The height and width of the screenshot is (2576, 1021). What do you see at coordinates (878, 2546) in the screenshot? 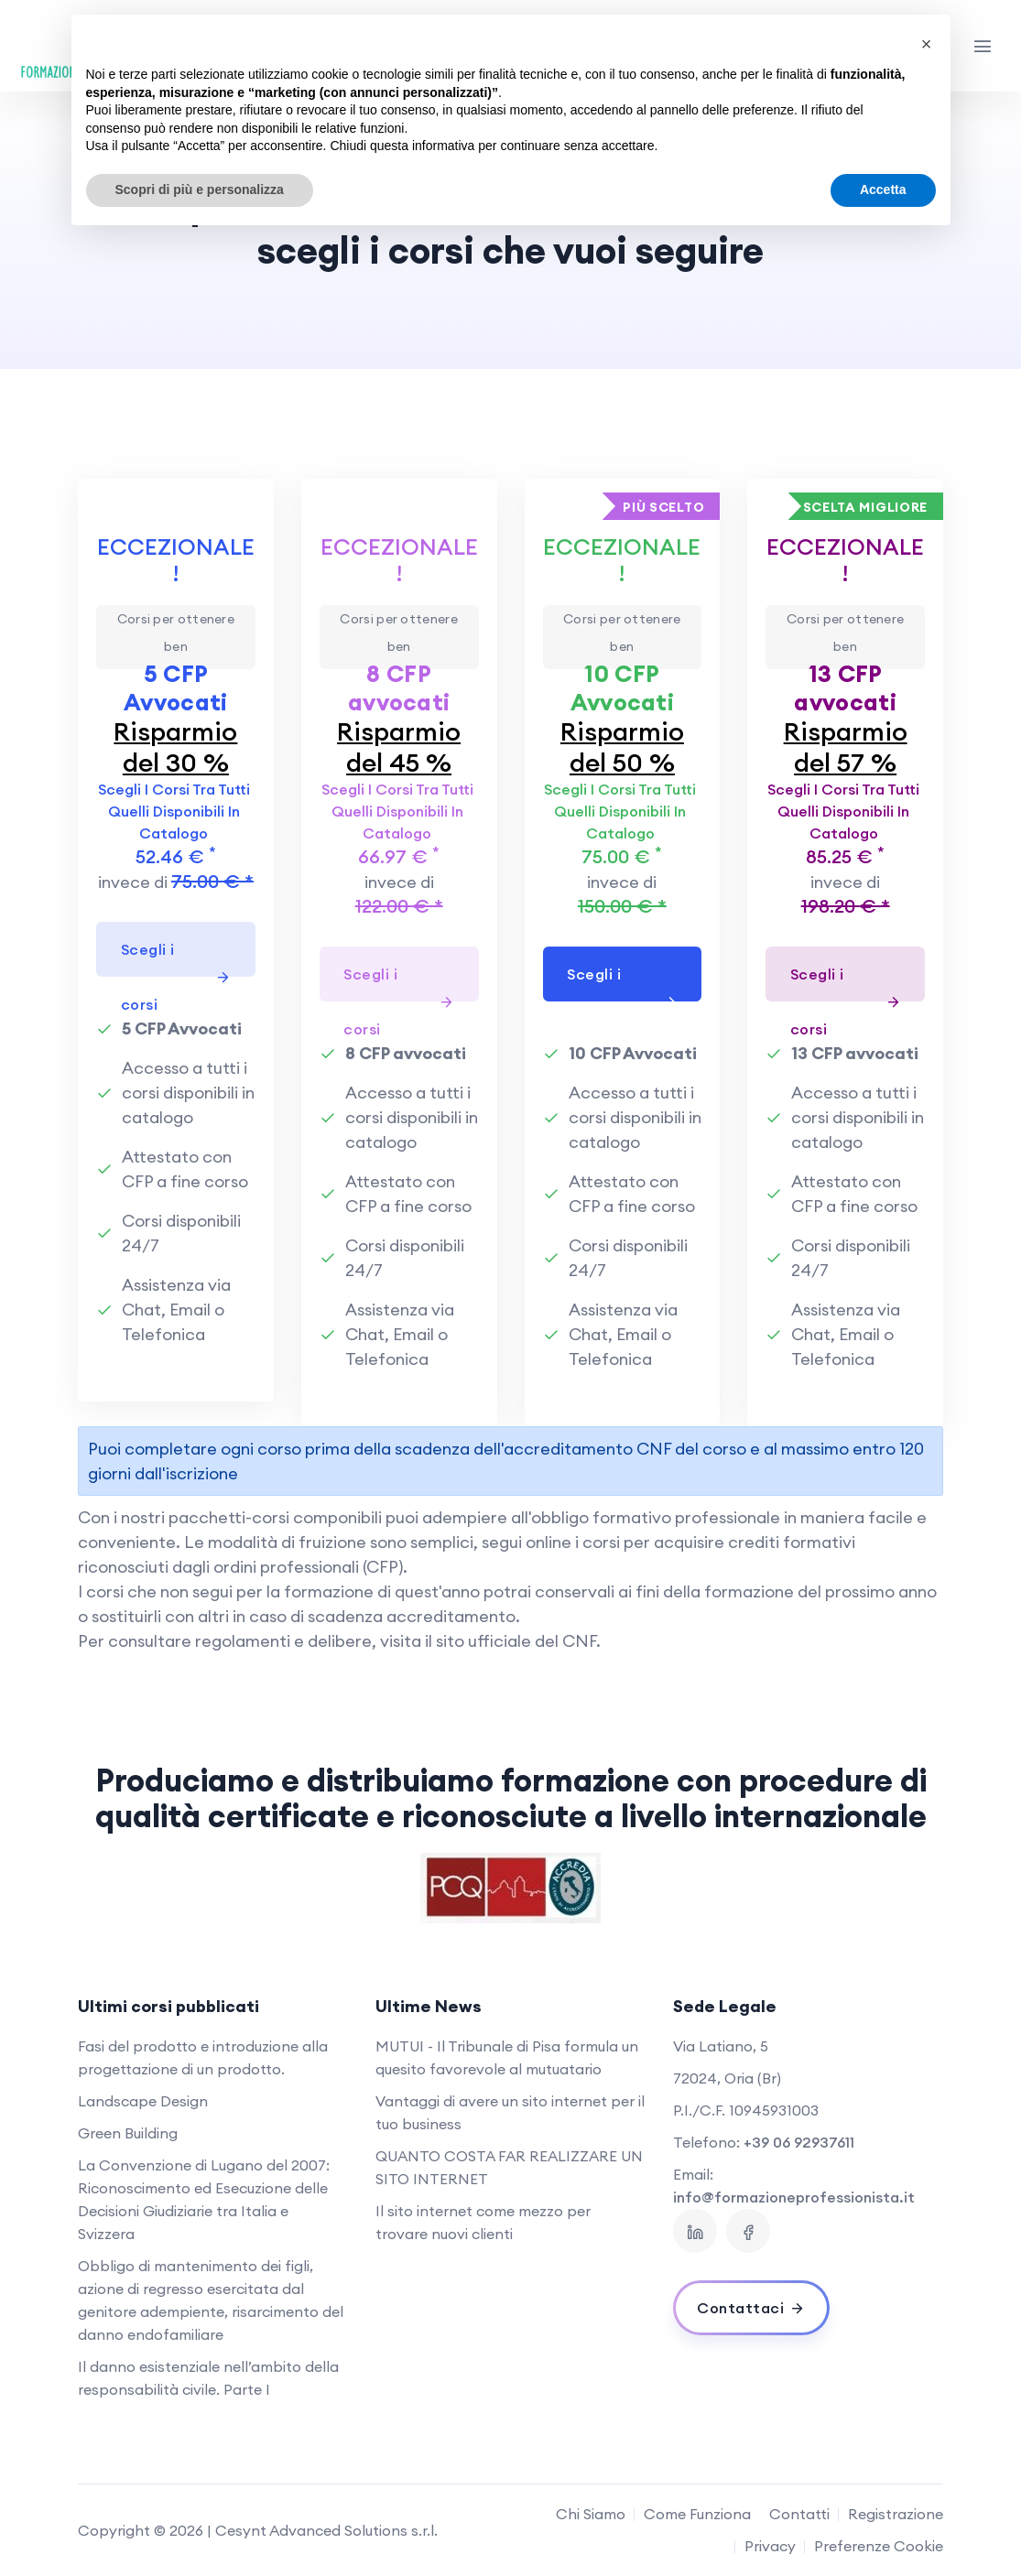
I see `Preferenze Cookie [View cookie settings]` at bounding box center [878, 2546].